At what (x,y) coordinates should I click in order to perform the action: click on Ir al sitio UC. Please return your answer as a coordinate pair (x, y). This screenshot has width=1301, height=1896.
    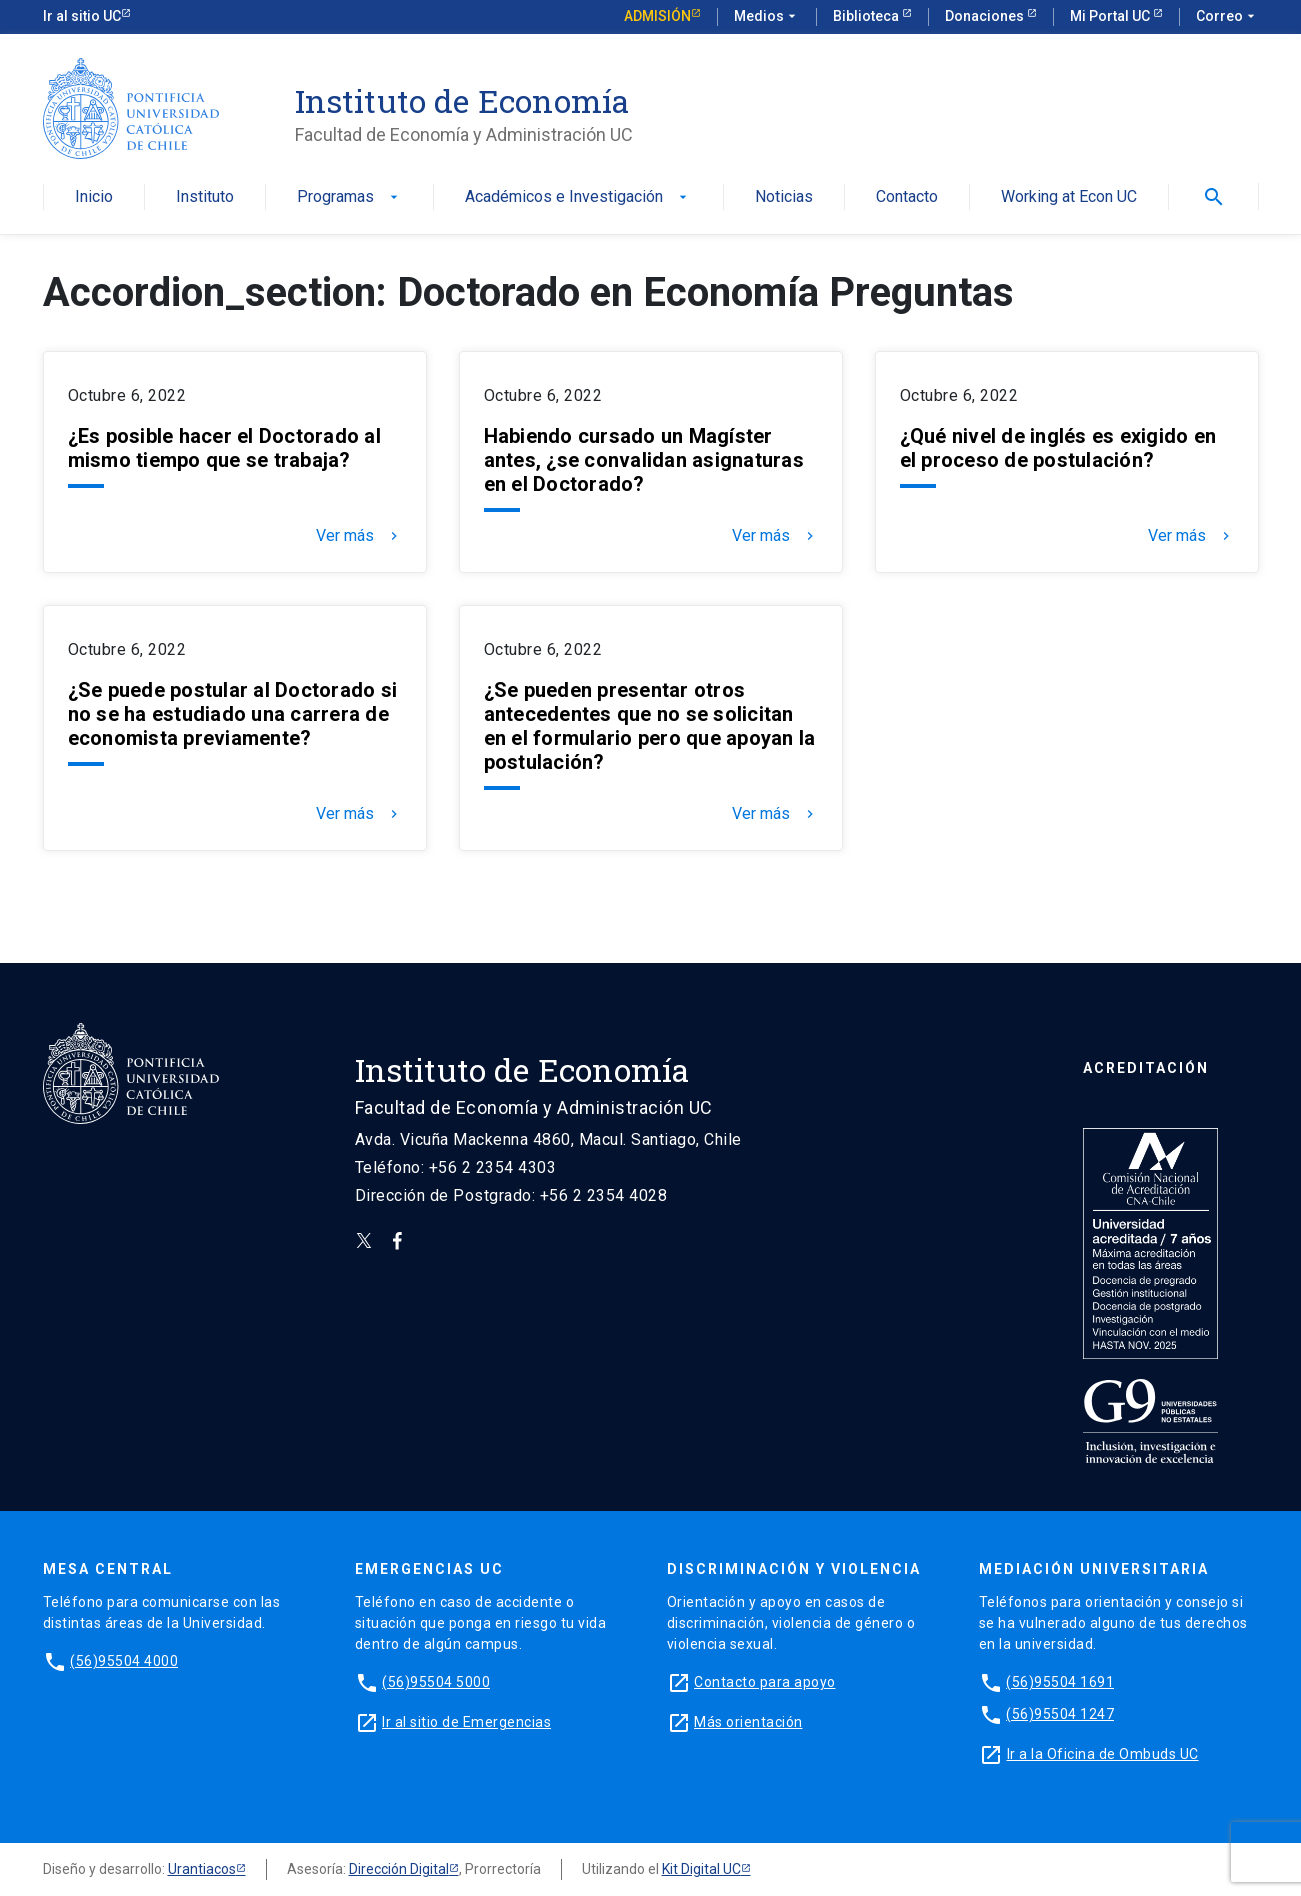
    Looking at the image, I should click on (82, 16).